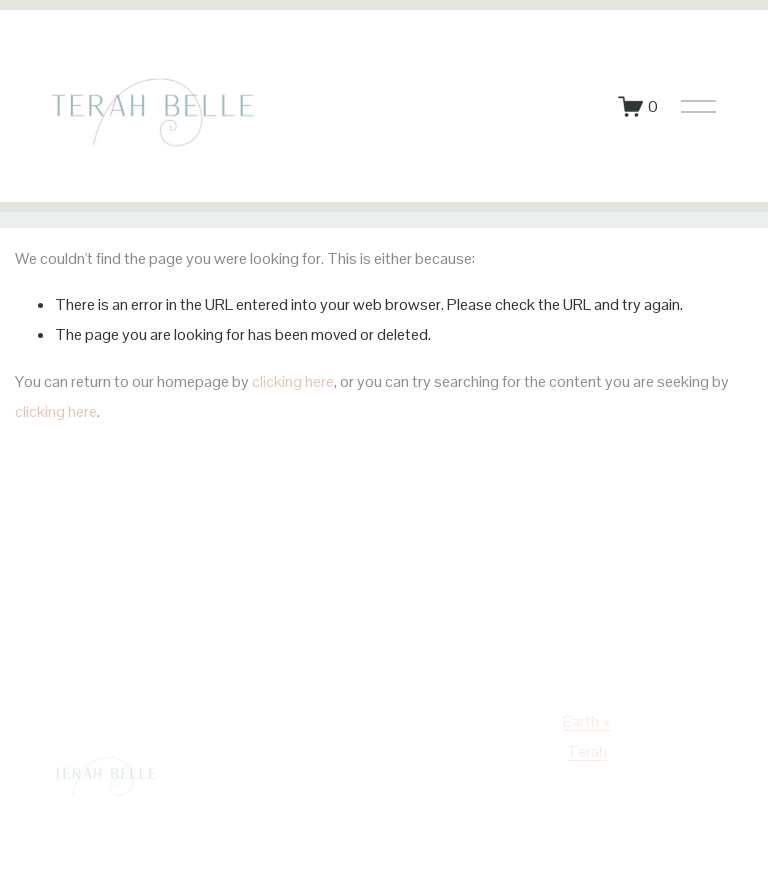 The height and width of the screenshot is (873, 768). What do you see at coordinates (587, 736) in the screenshot?
I see `Earth x Terah` at bounding box center [587, 736].